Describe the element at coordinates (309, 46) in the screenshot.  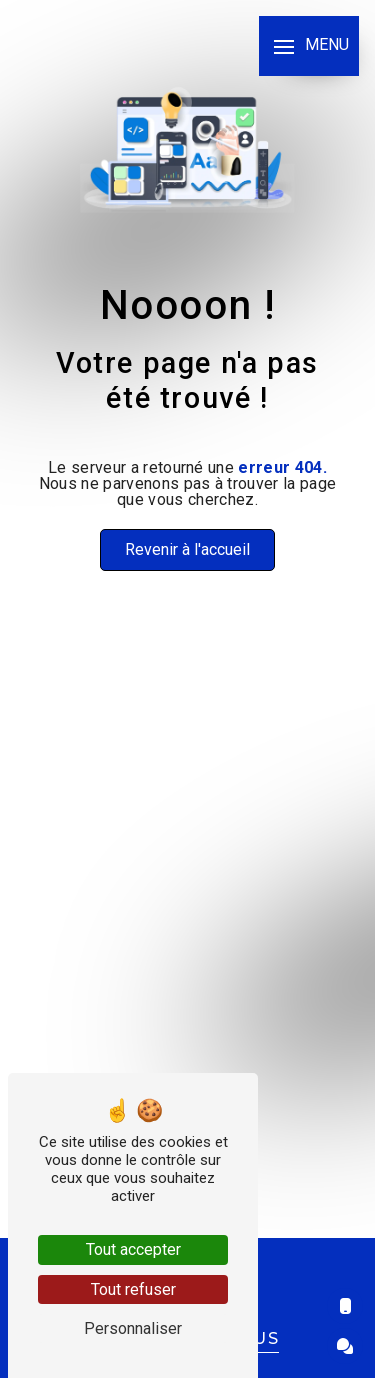
I see `[Nav bar]` at that location.